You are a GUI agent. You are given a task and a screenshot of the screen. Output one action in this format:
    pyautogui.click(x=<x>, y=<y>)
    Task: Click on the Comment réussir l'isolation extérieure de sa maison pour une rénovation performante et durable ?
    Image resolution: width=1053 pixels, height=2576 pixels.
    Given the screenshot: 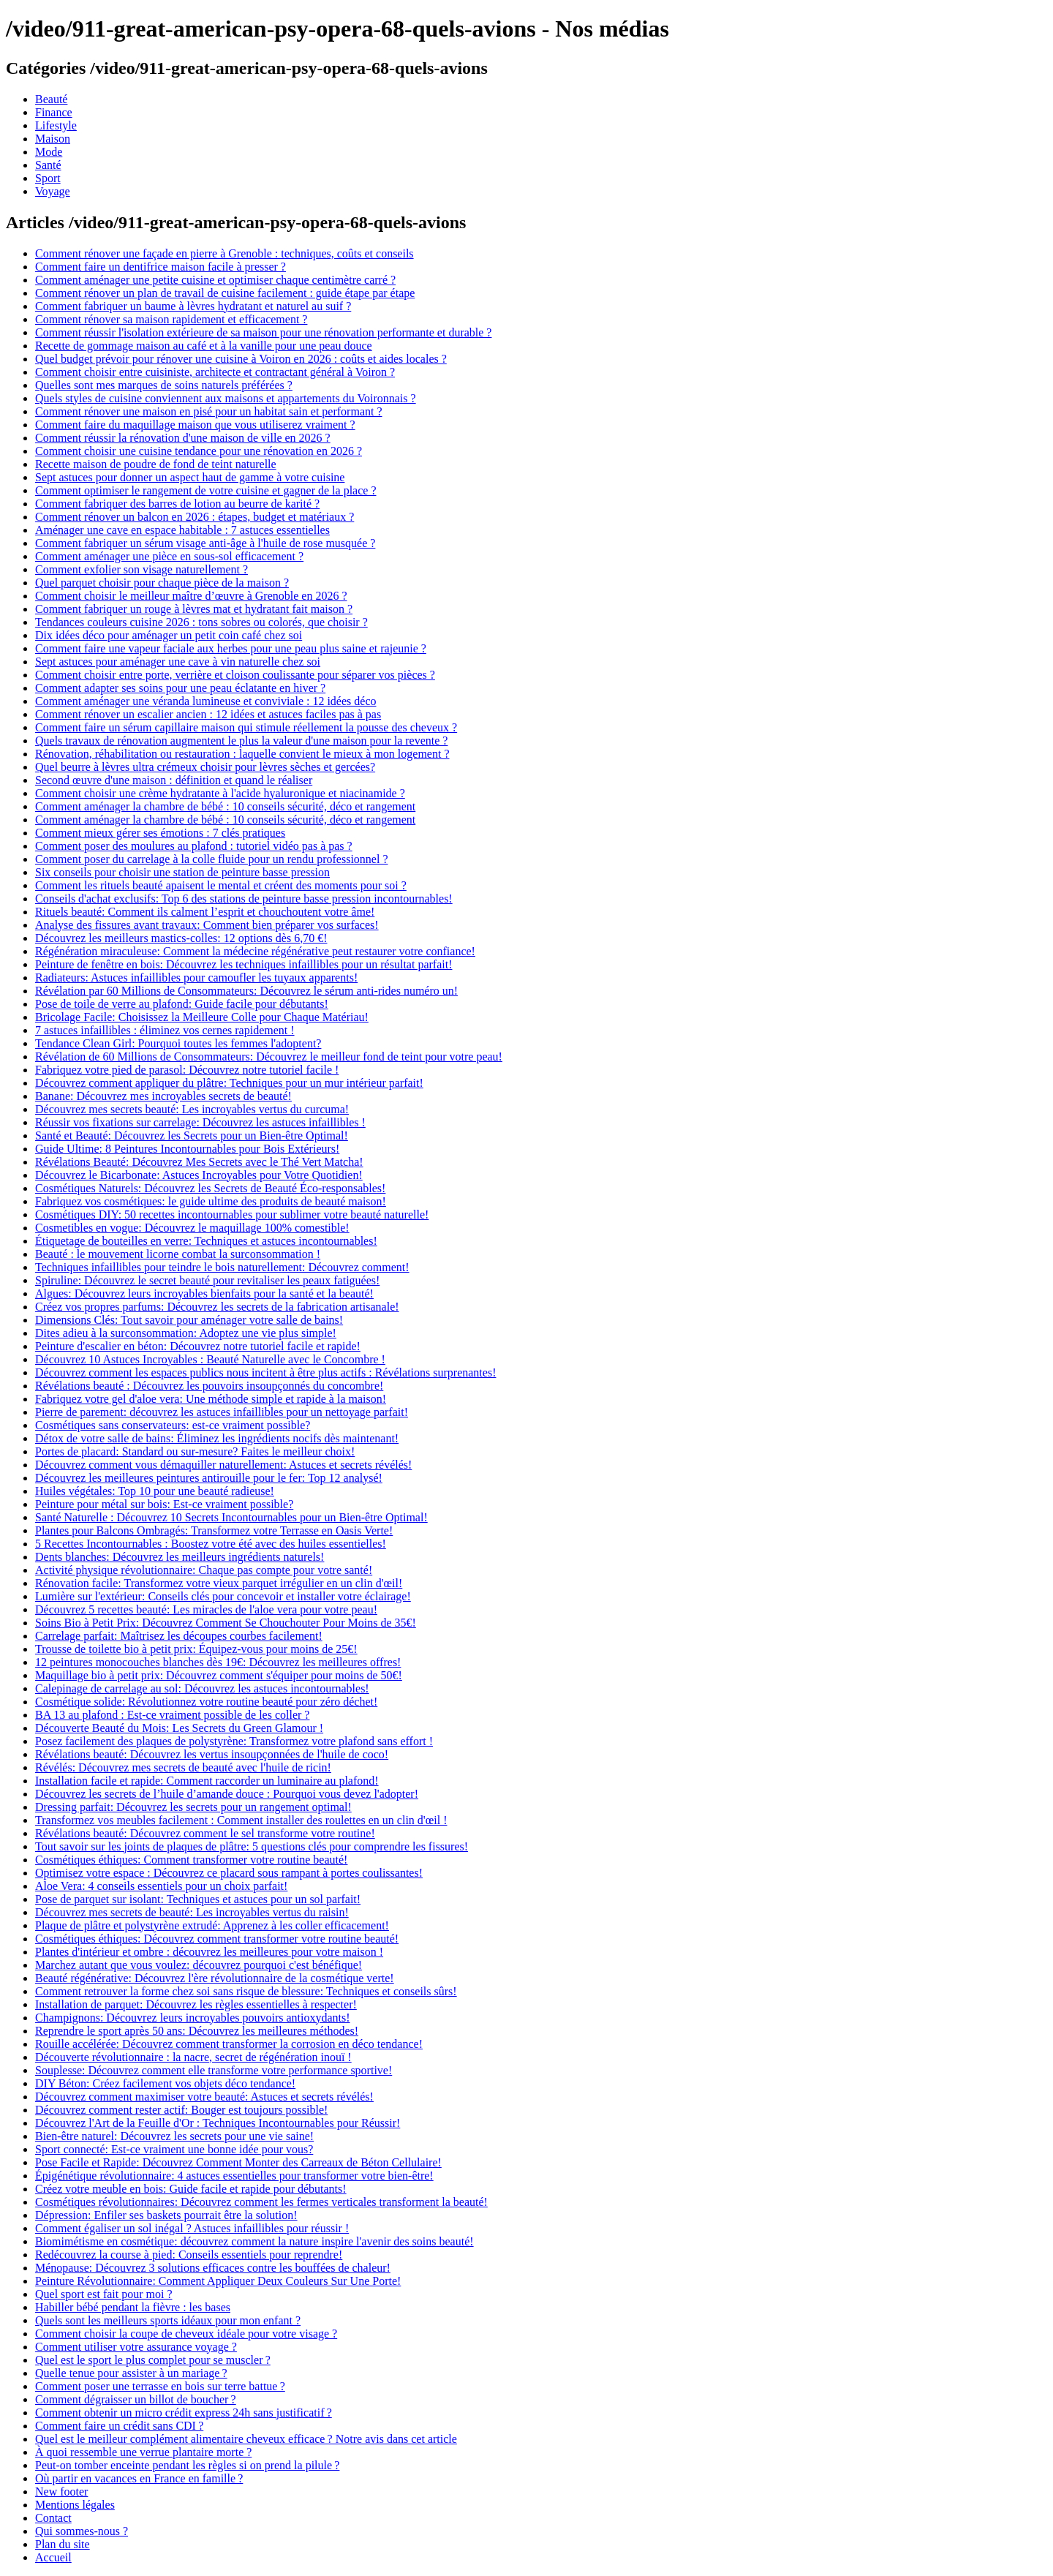 What is the action you would take?
    pyautogui.click(x=263, y=332)
    